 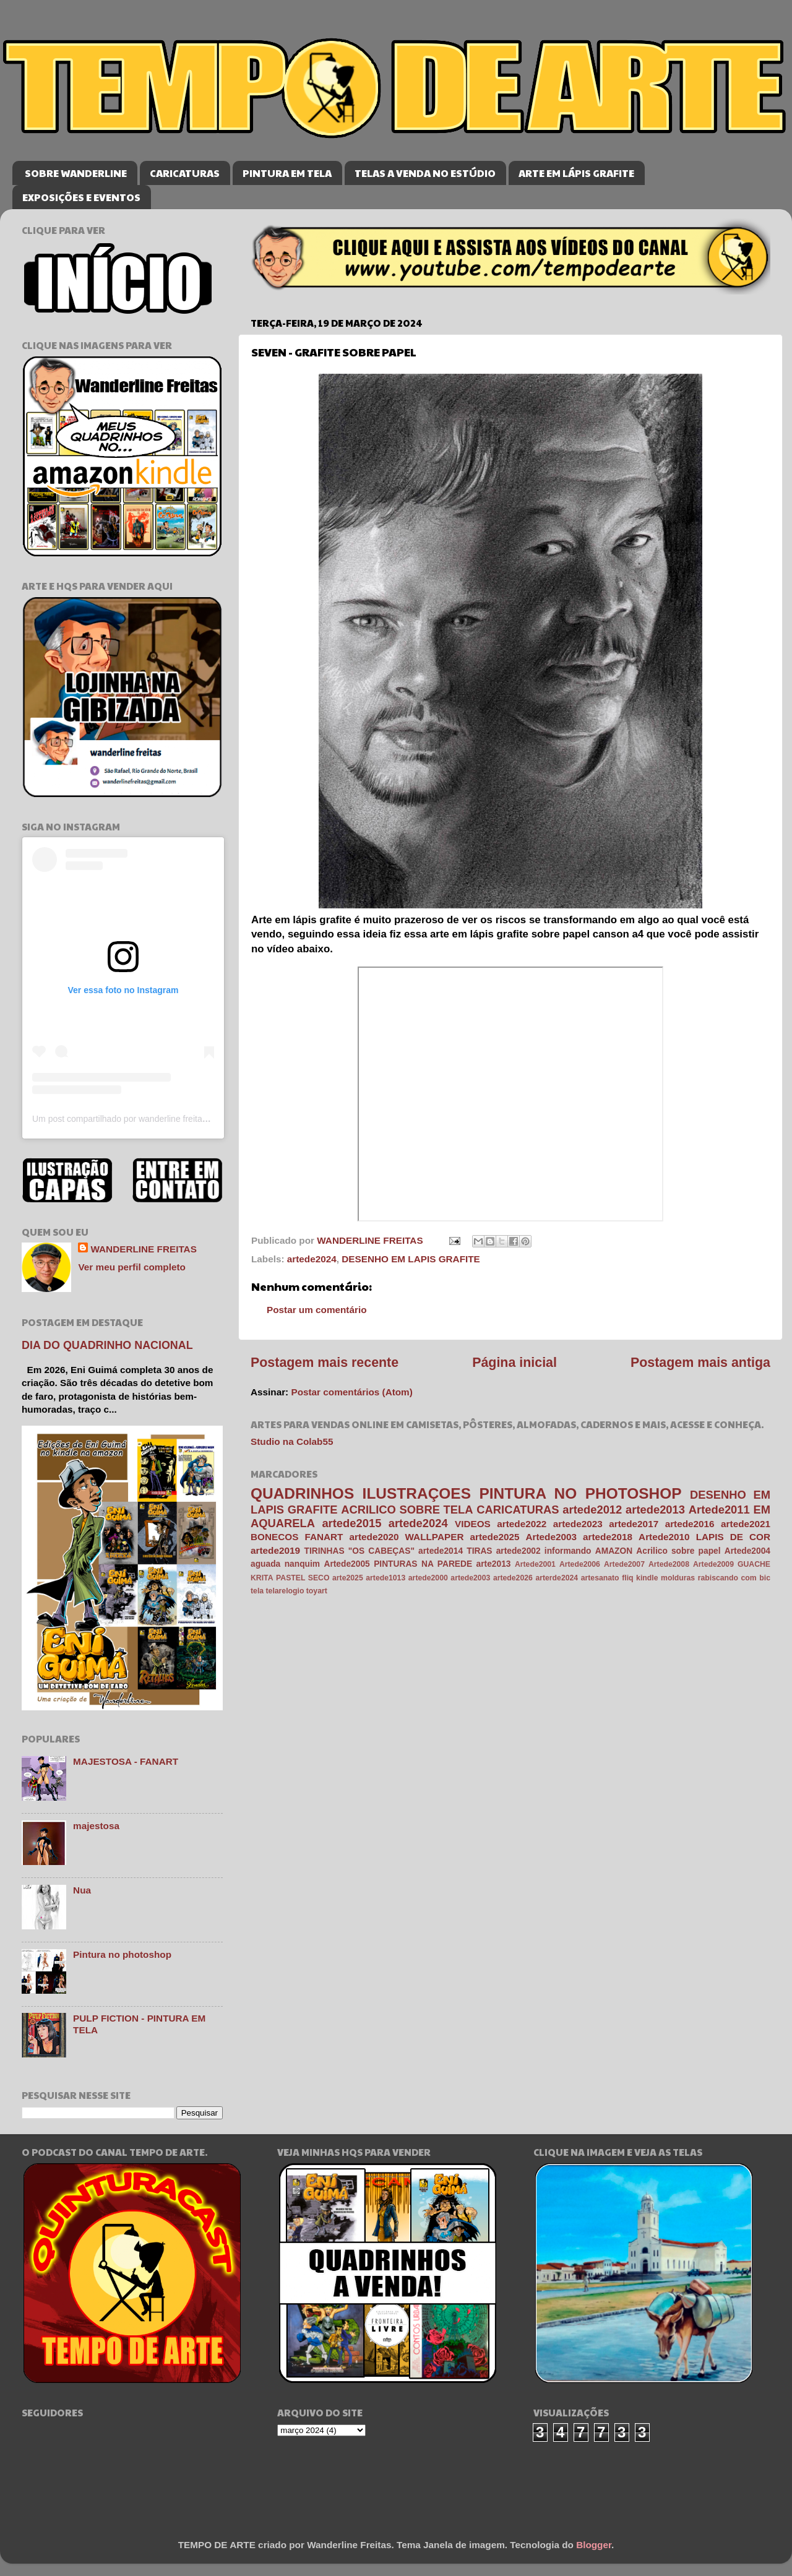 I want to click on arterde2024, so click(x=556, y=1578).